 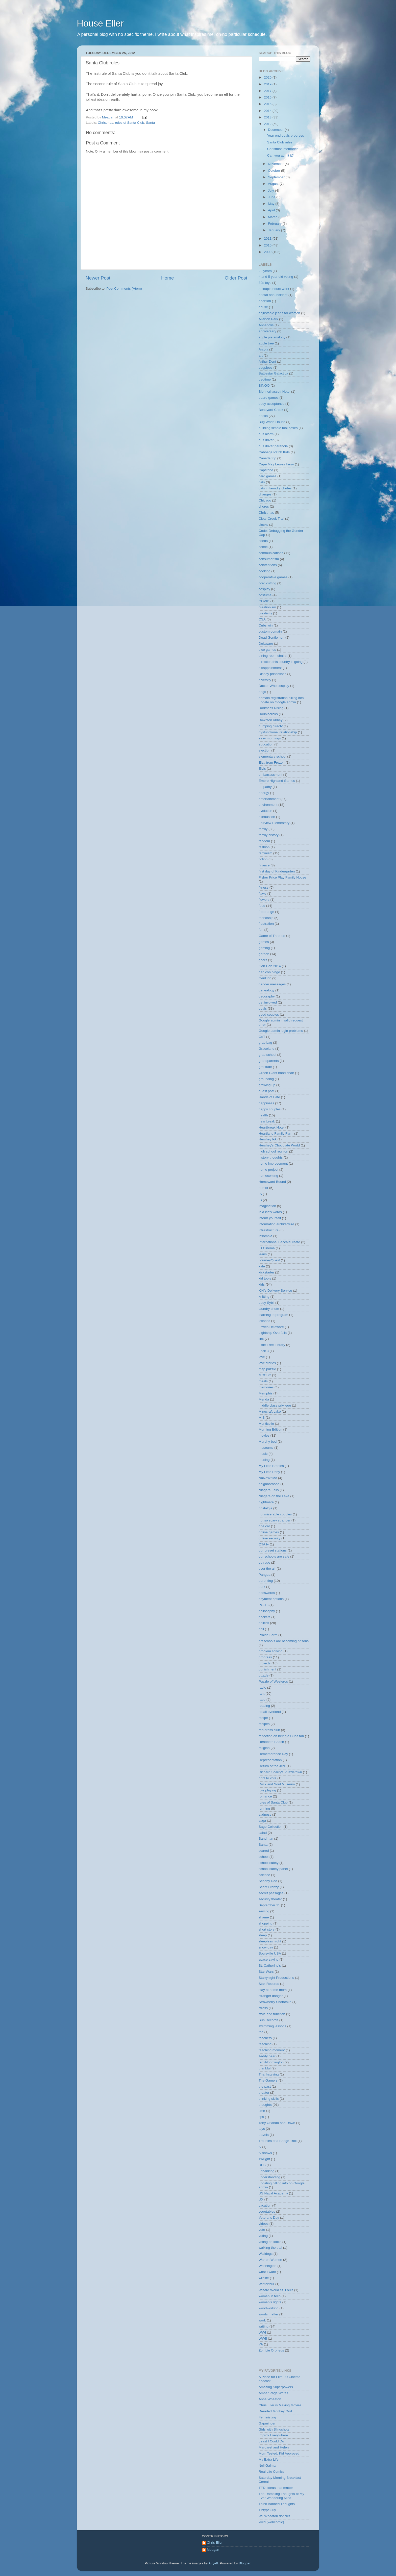 I want to click on IB, so click(x=260, y=1200).